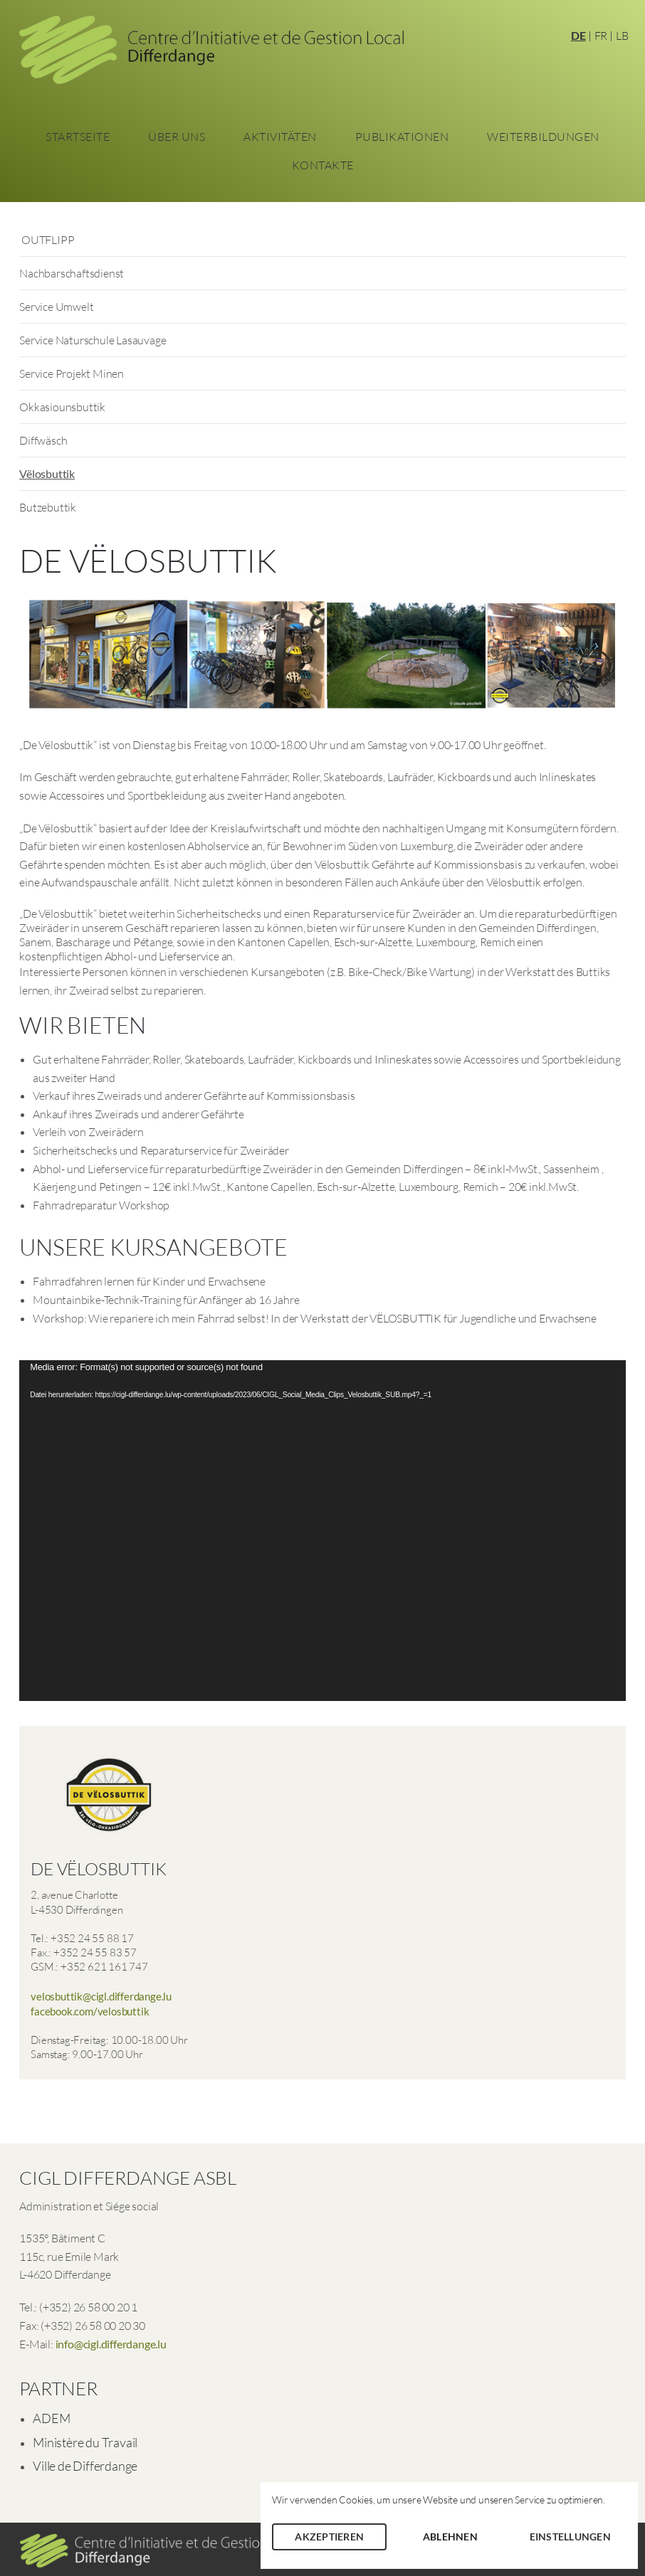 Image resolution: width=645 pixels, height=2576 pixels. What do you see at coordinates (56, 307) in the screenshot?
I see `Service Umwelt` at bounding box center [56, 307].